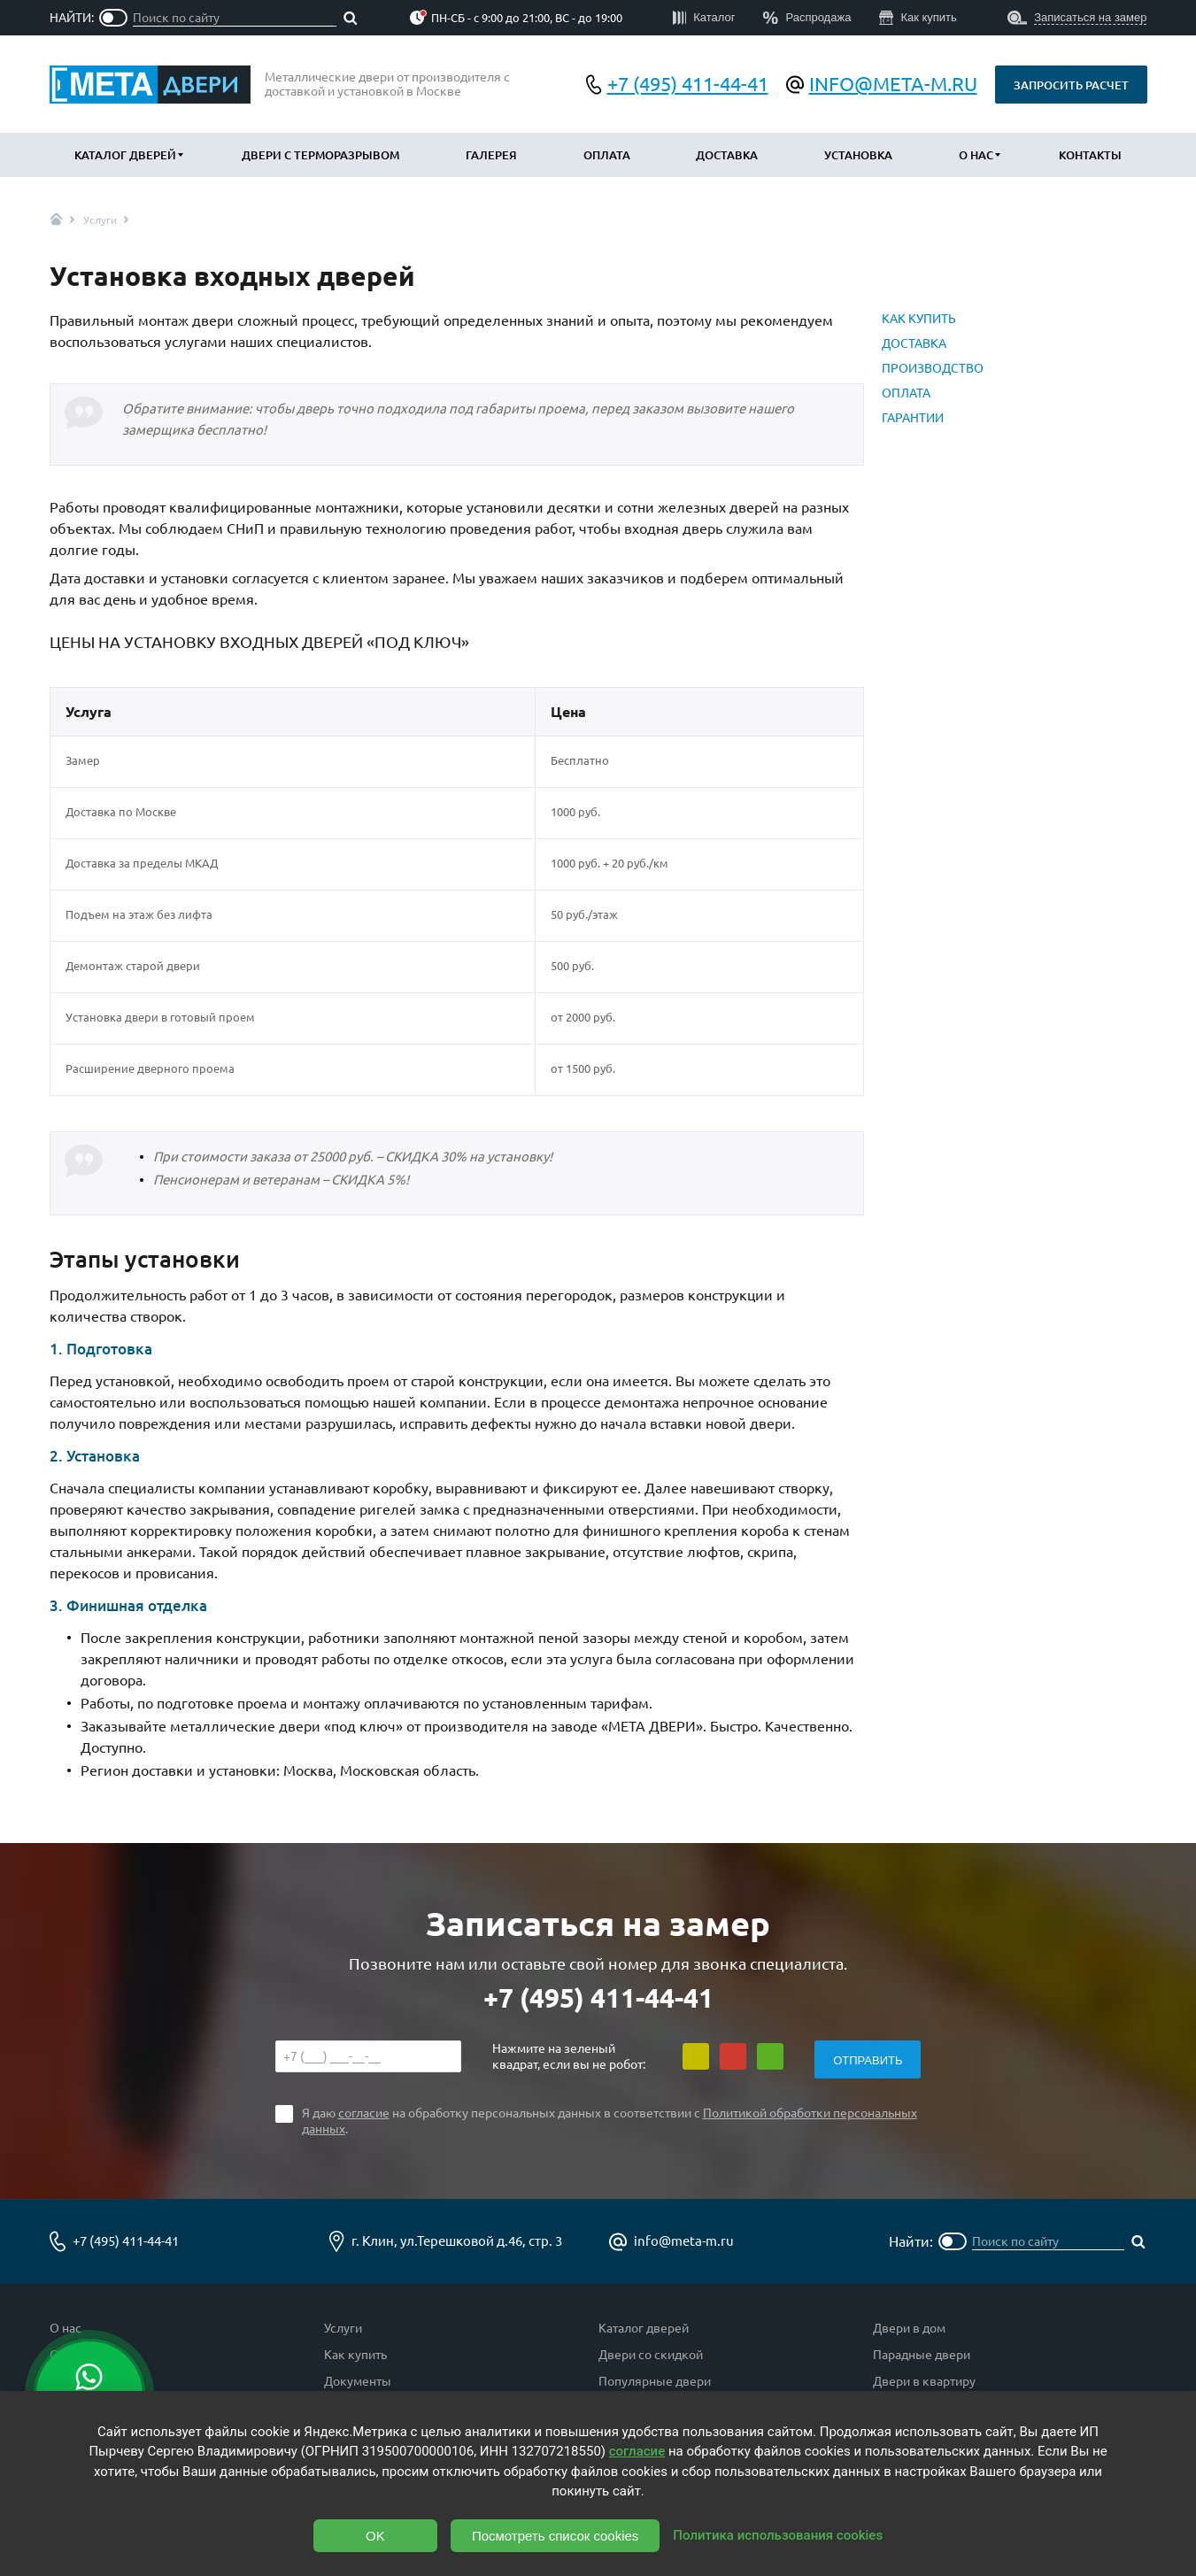  What do you see at coordinates (914, 343) in the screenshot?
I see `ДОСТАВКА` at bounding box center [914, 343].